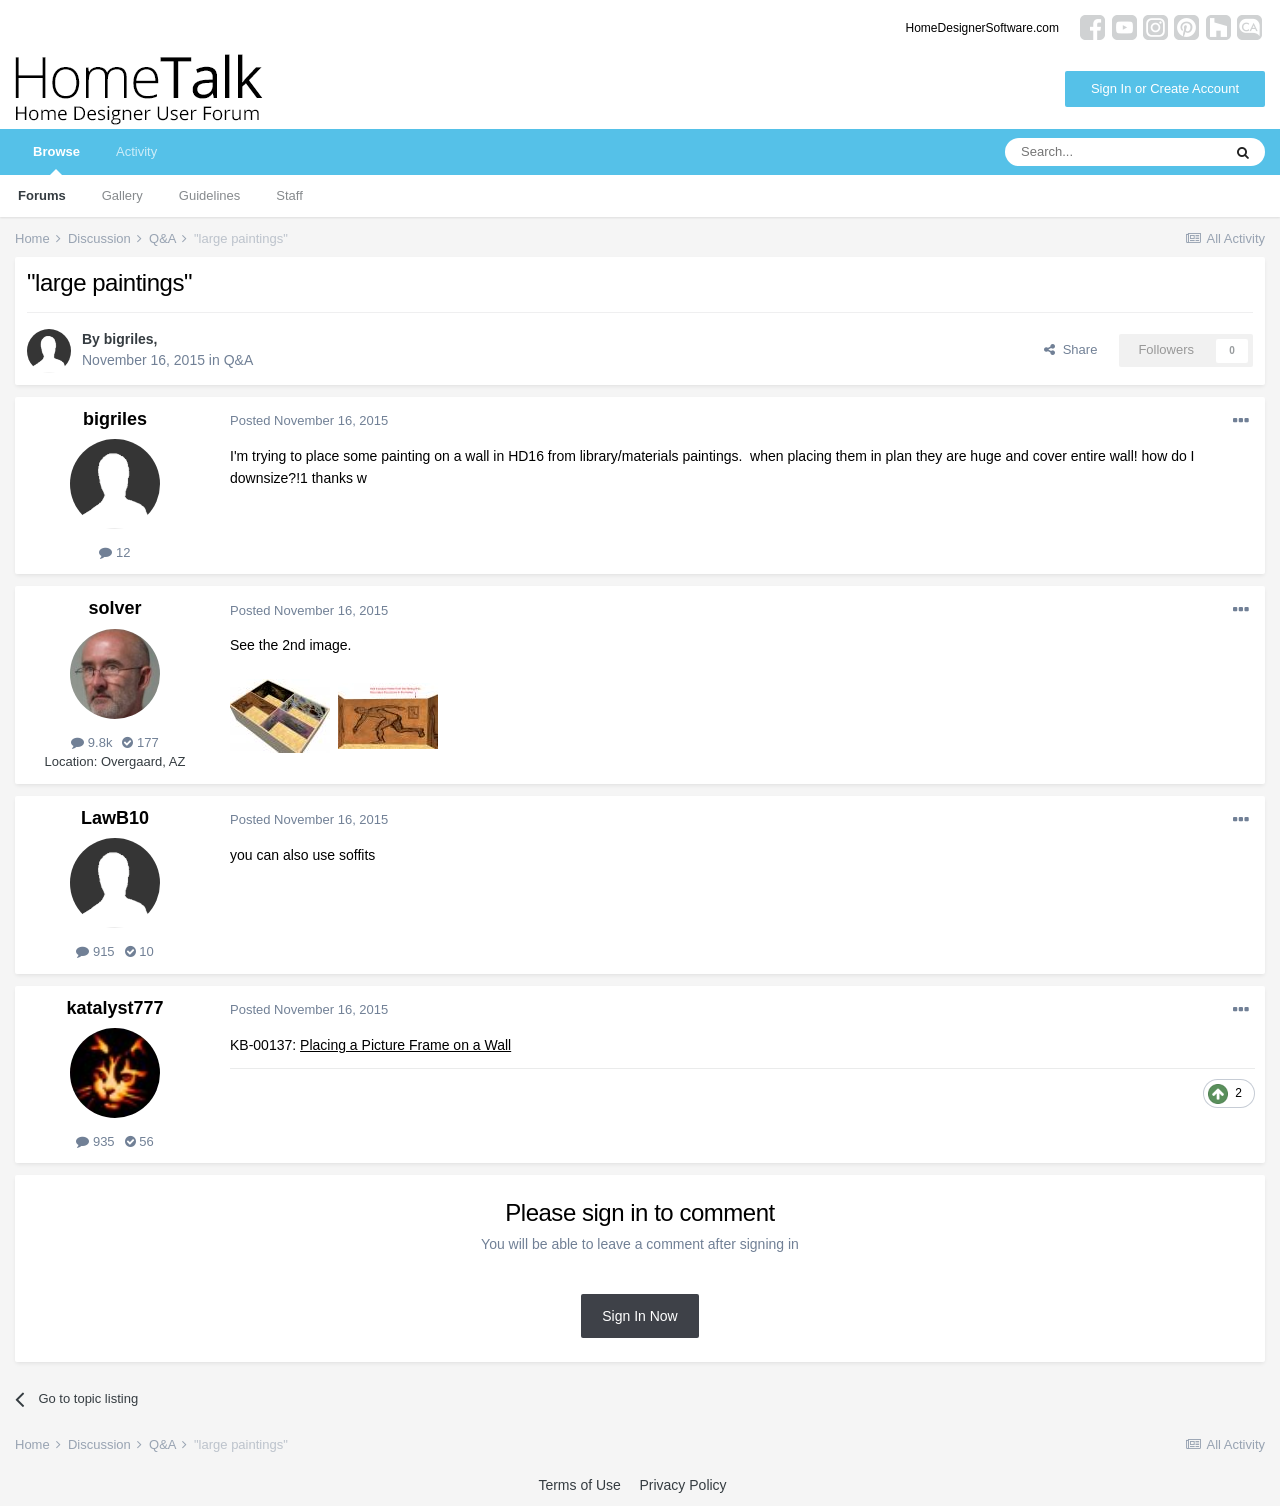 Image resolution: width=1280 pixels, height=1506 pixels. What do you see at coordinates (115, 818) in the screenshot?
I see `LawB10` at bounding box center [115, 818].